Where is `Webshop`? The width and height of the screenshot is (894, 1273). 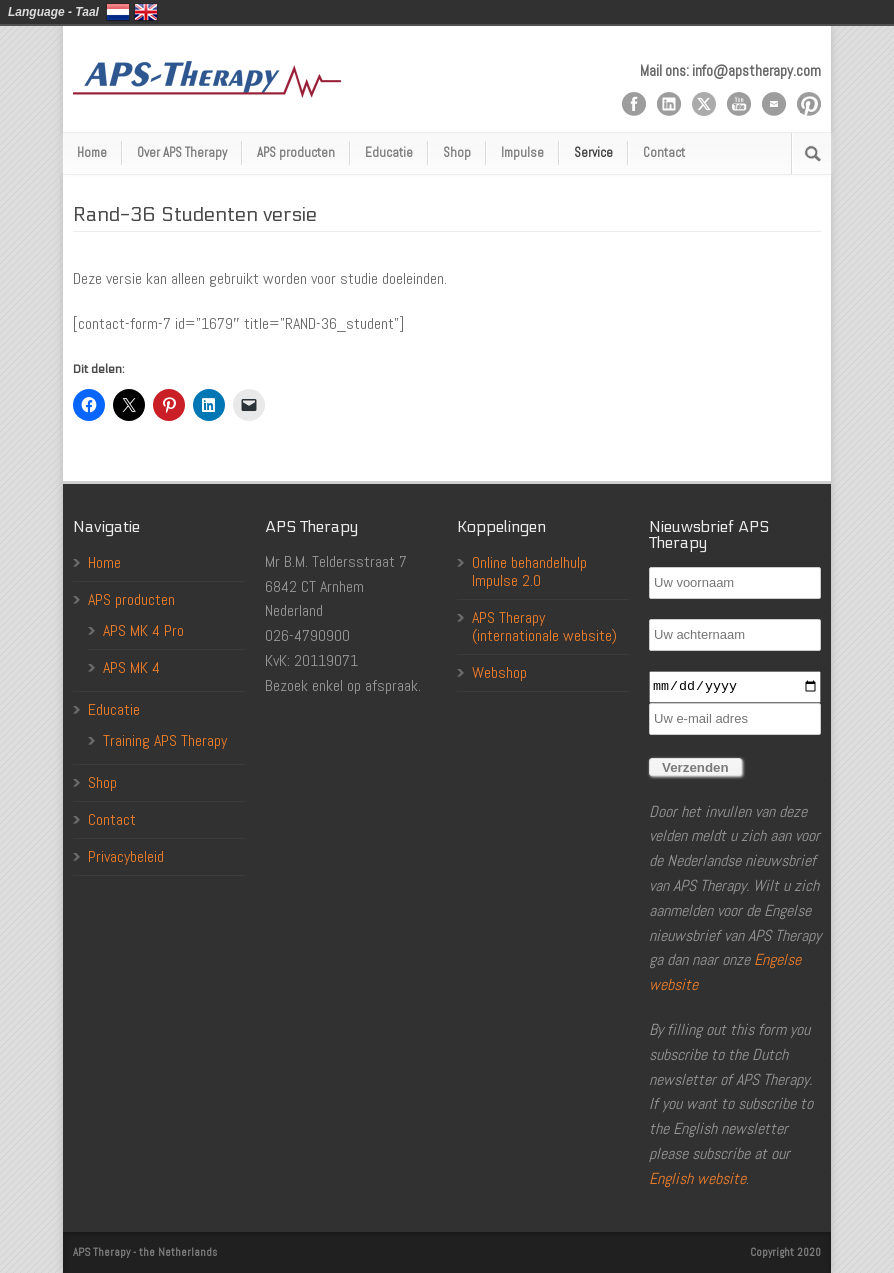 Webshop is located at coordinates (499, 672).